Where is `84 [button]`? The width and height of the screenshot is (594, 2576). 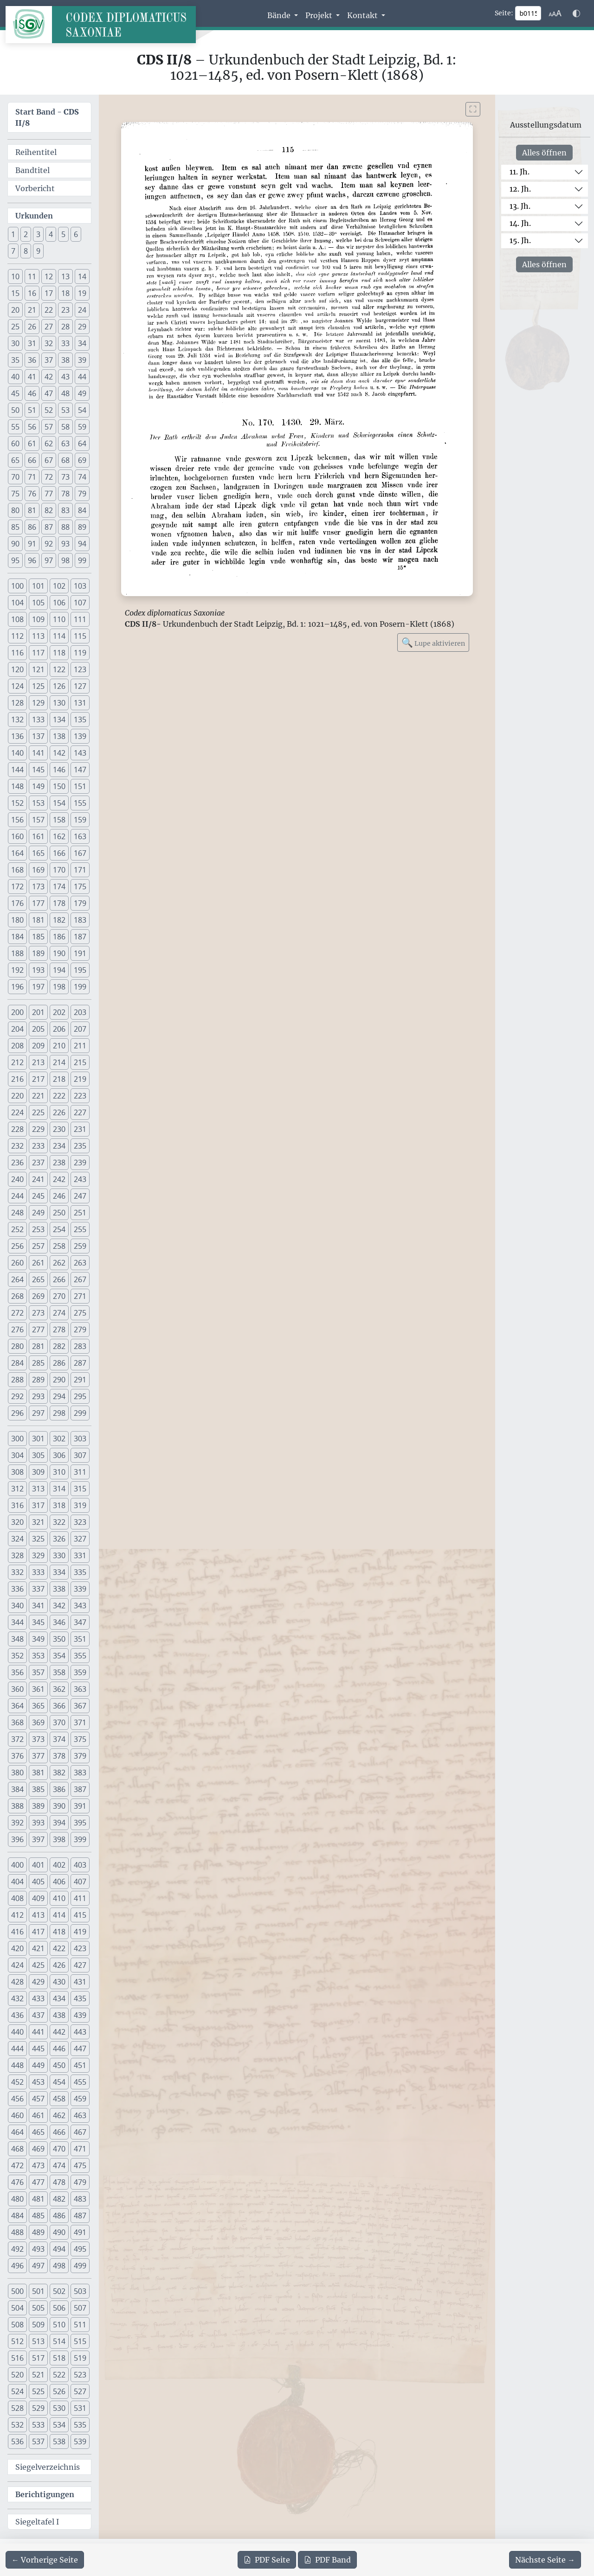 84 [button] is located at coordinates (82, 510).